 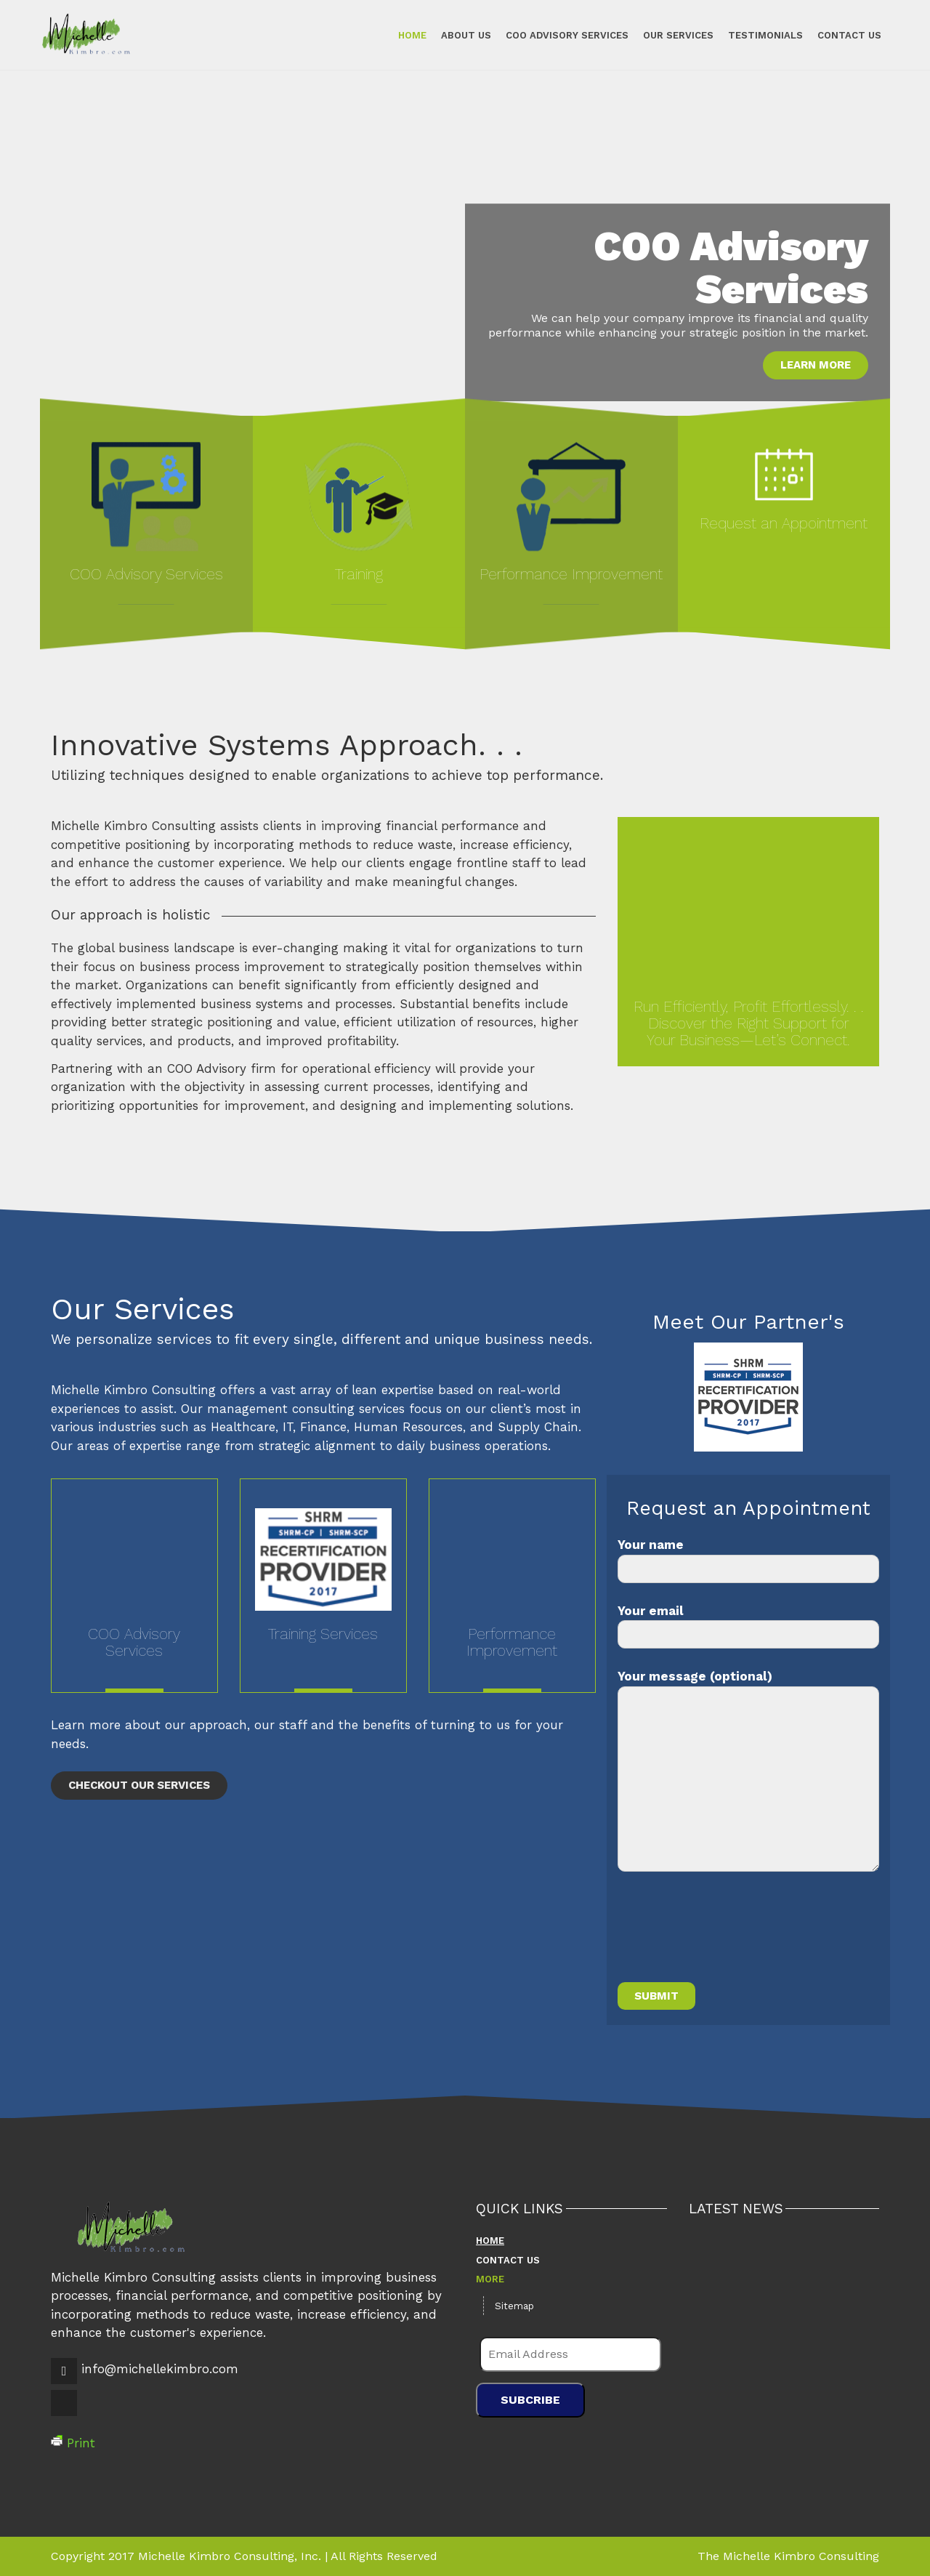 What do you see at coordinates (460, 34) in the screenshot?
I see `About Us` at bounding box center [460, 34].